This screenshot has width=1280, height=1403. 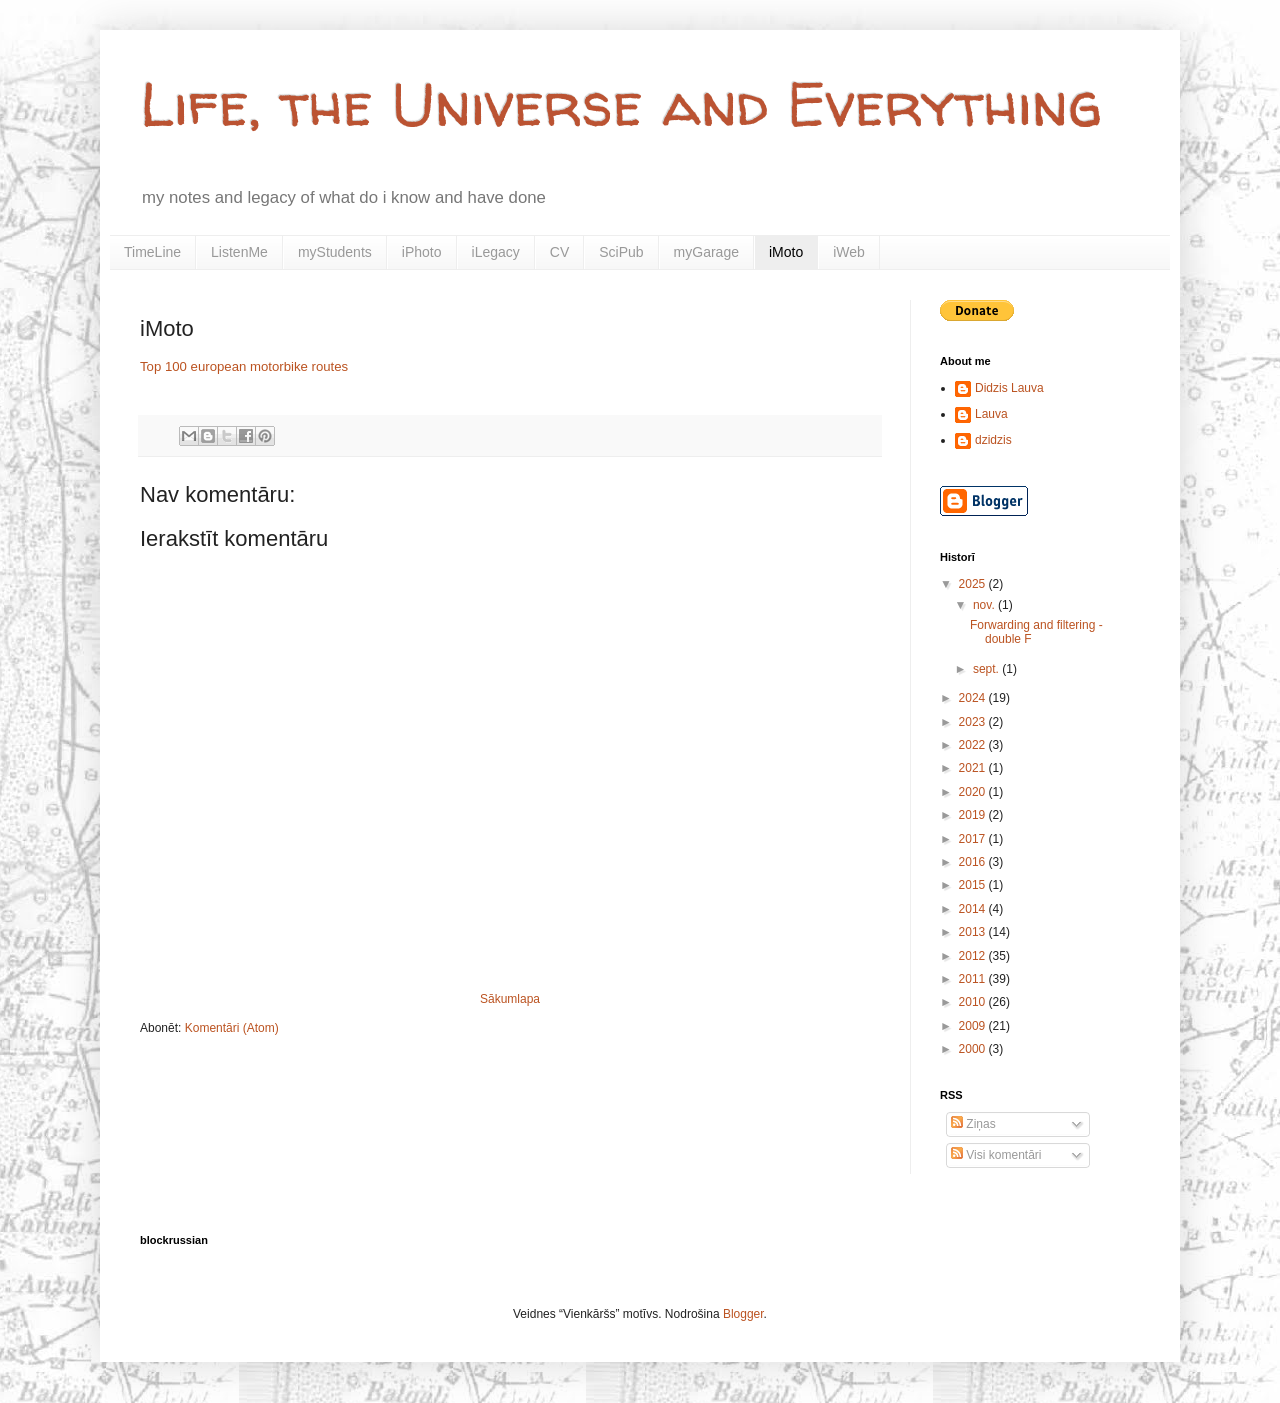 I want to click on 2017, so click(x=974, y=839).